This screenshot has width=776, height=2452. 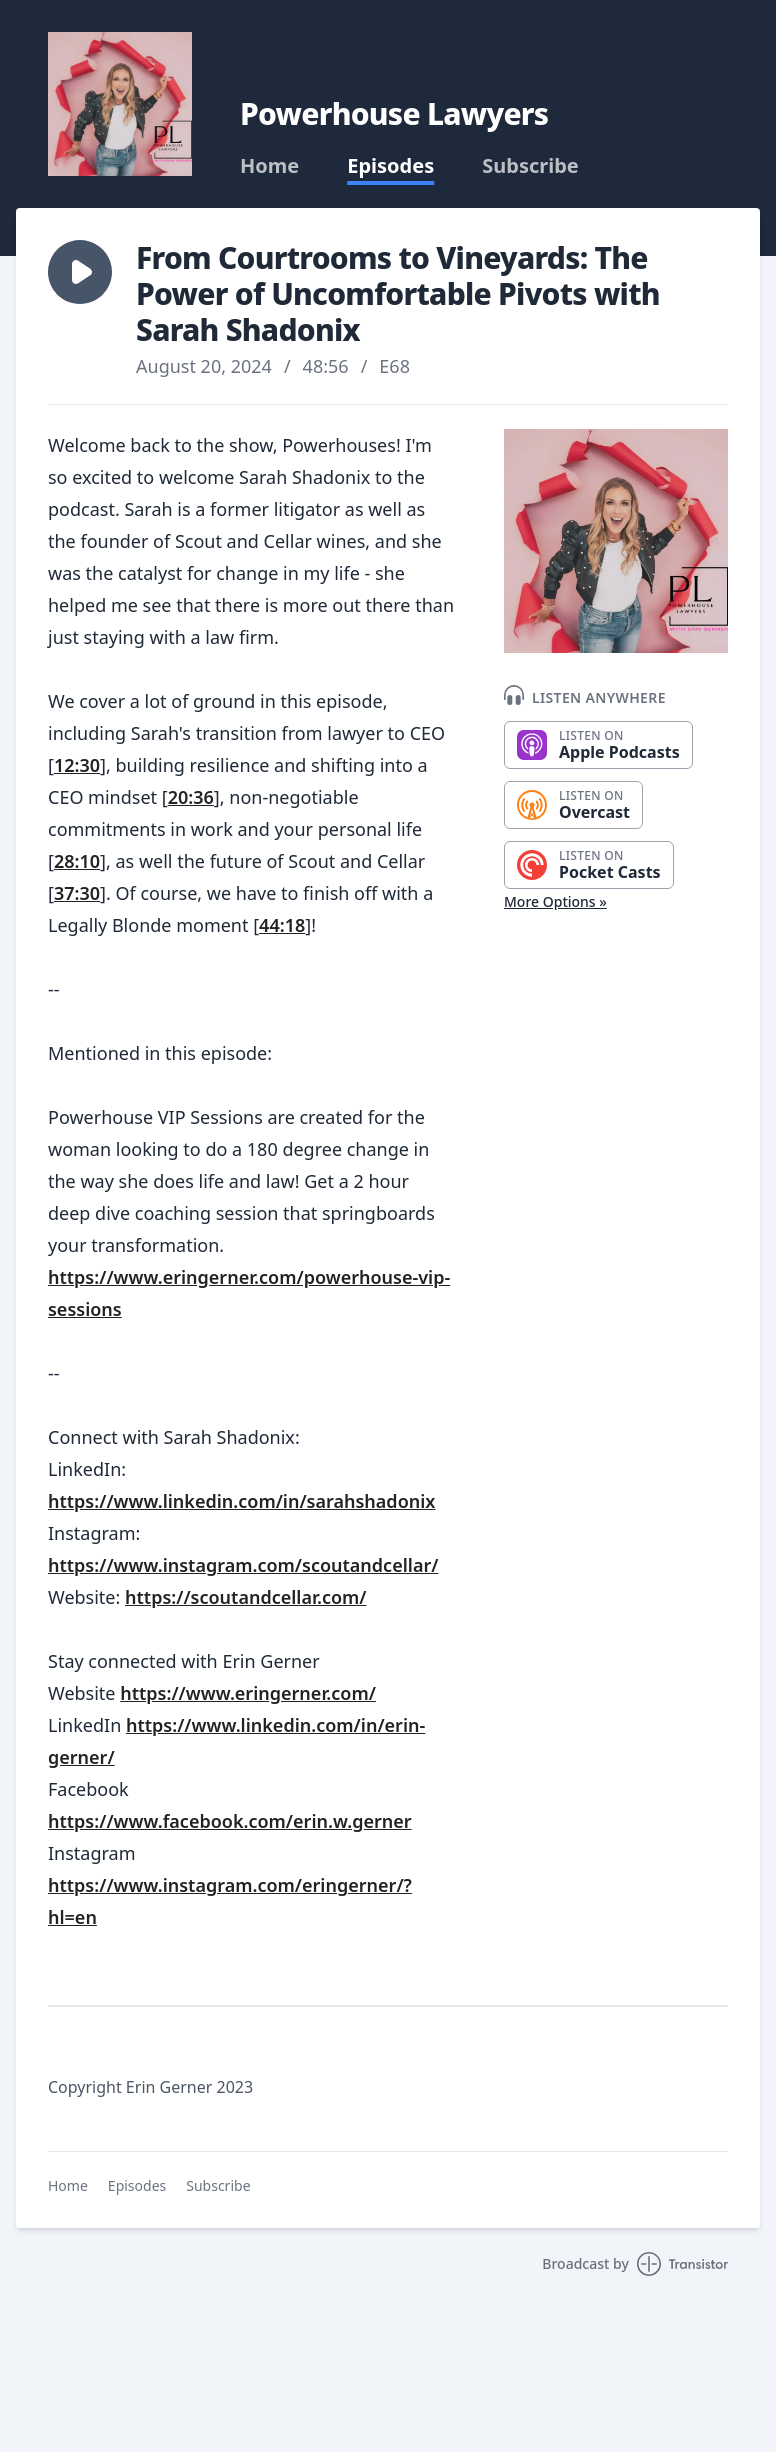 What do you see at coordinates (191, 797) in the screenshot?
I see `20:36` at bounding box center [191, 797].